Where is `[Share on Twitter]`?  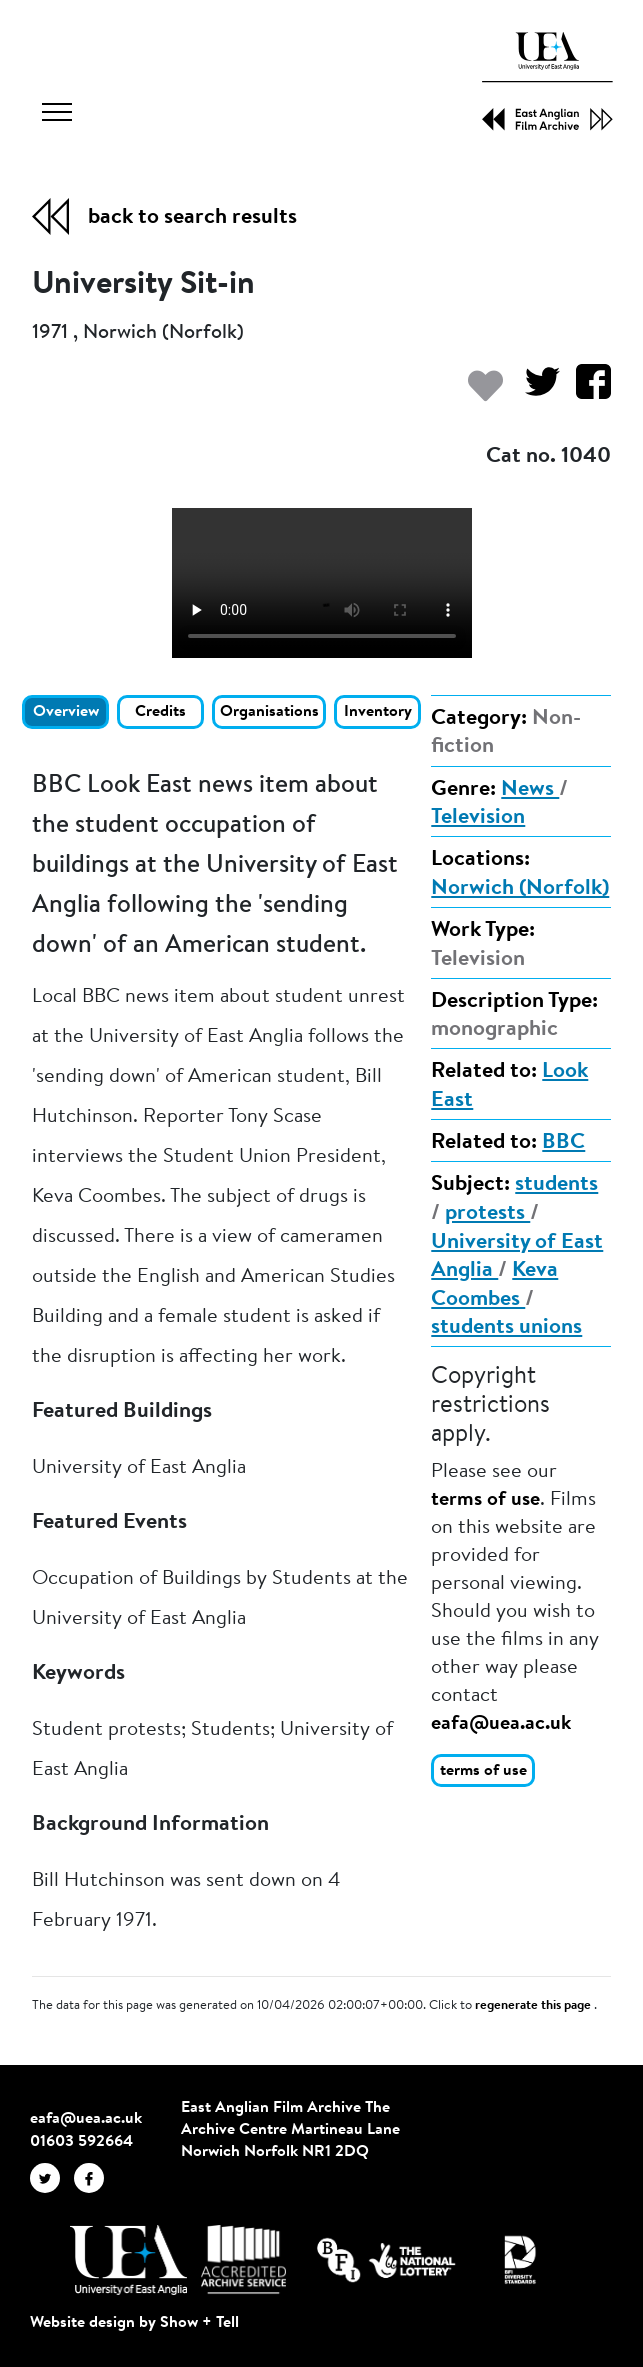
[Share on Twitter] is located at coordinates (534, 391).